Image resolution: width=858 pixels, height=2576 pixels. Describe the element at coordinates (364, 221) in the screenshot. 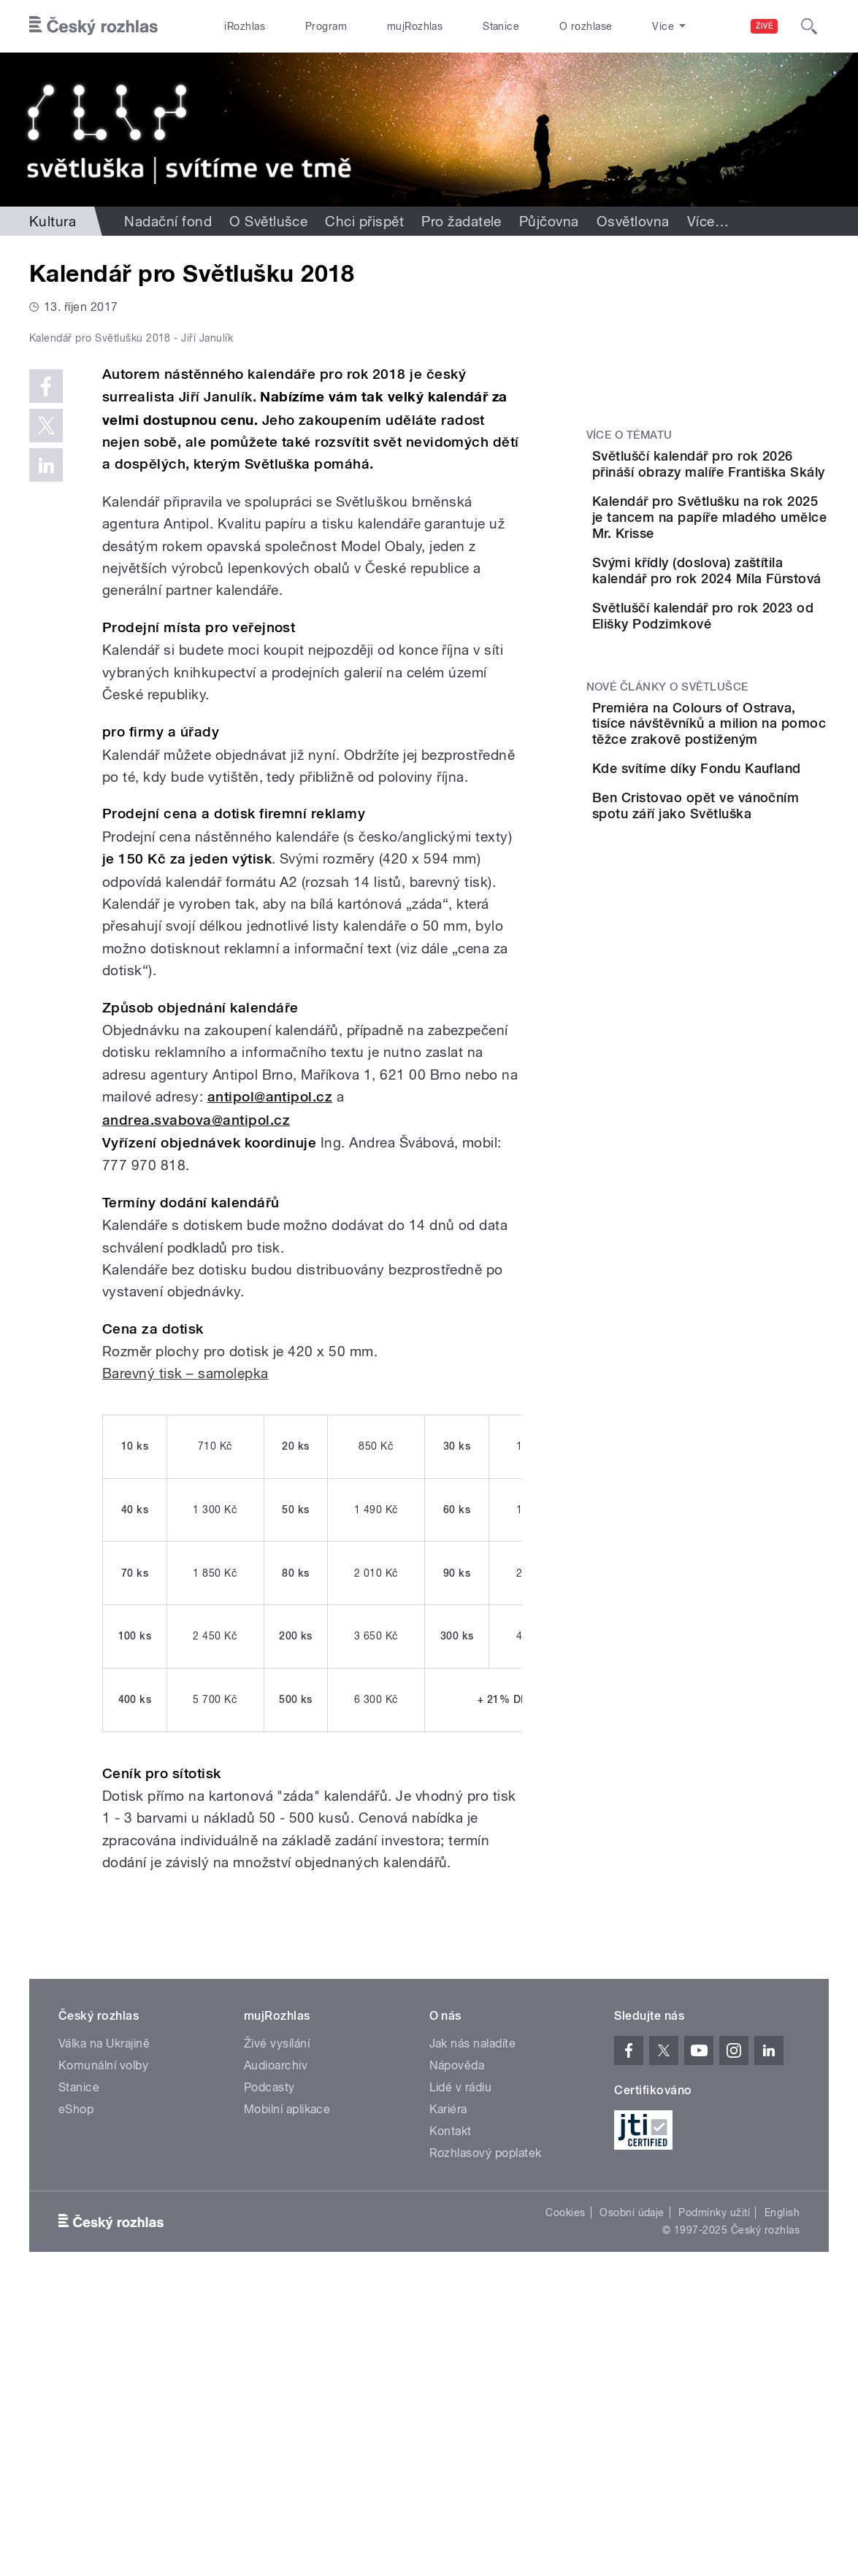

I see `Chci přispět` at that location.